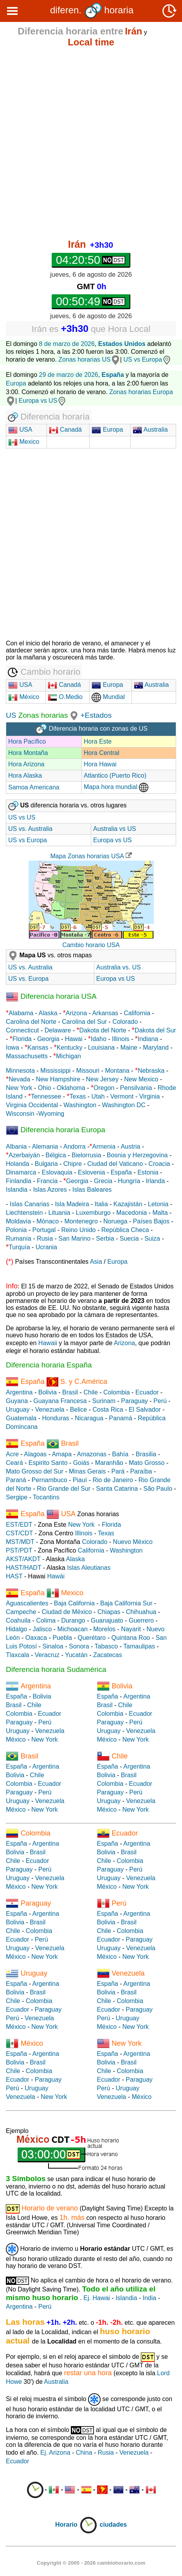 This screenshot has width=182, height=2576. Describe the element at coordinates (46, 1163) in the screenshot. I see `Bulgaria` at that location.